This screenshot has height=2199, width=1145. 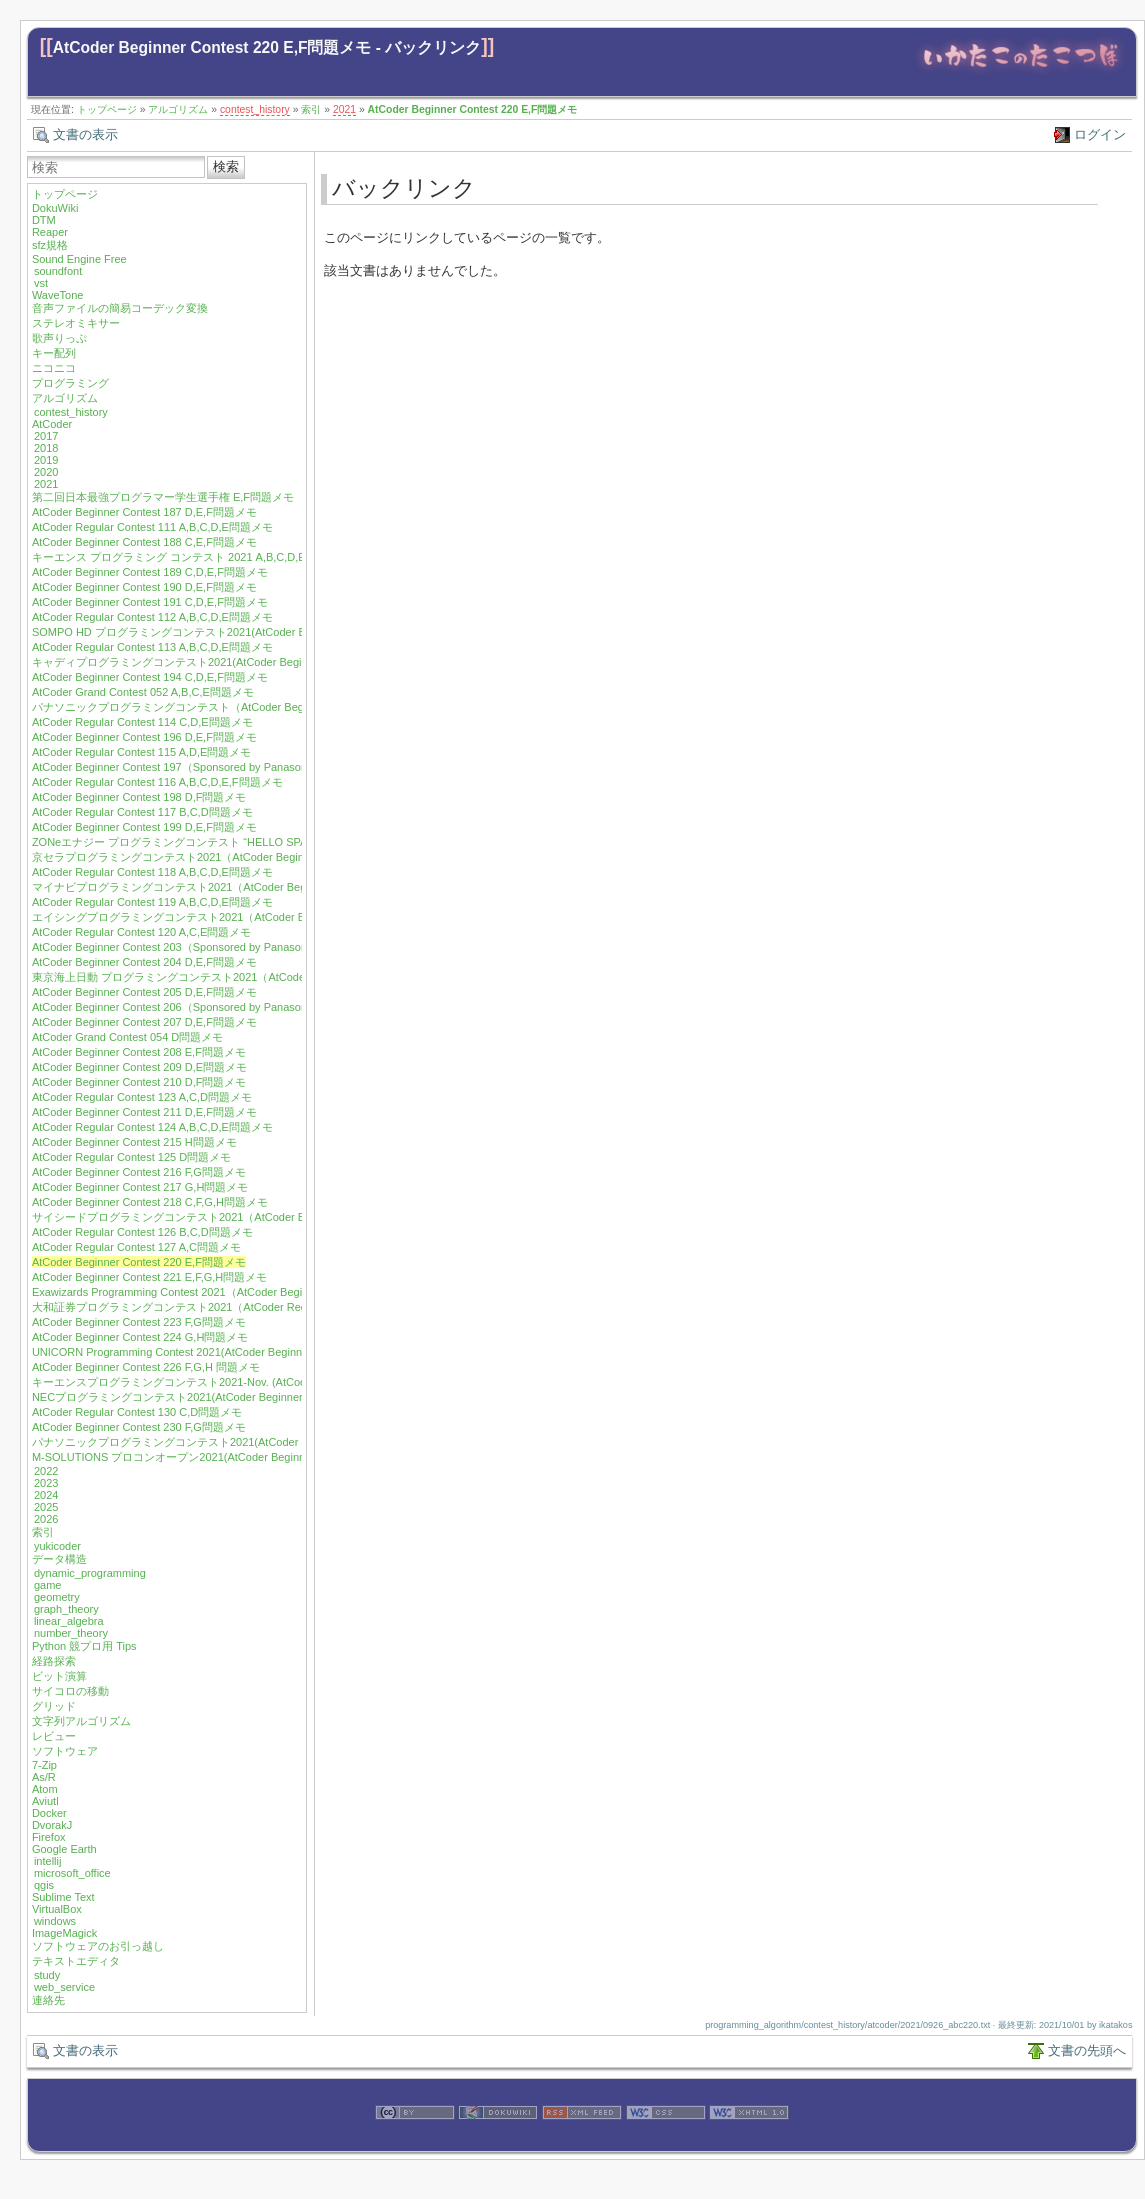 What do you see at coordinates (252, 1307) in the screenshot?
I see `大和証券プログラミングコンテスト2021（AtCoder Regular Contest 128）A,B,D問題メモ` at bounding box center [252, 1307].